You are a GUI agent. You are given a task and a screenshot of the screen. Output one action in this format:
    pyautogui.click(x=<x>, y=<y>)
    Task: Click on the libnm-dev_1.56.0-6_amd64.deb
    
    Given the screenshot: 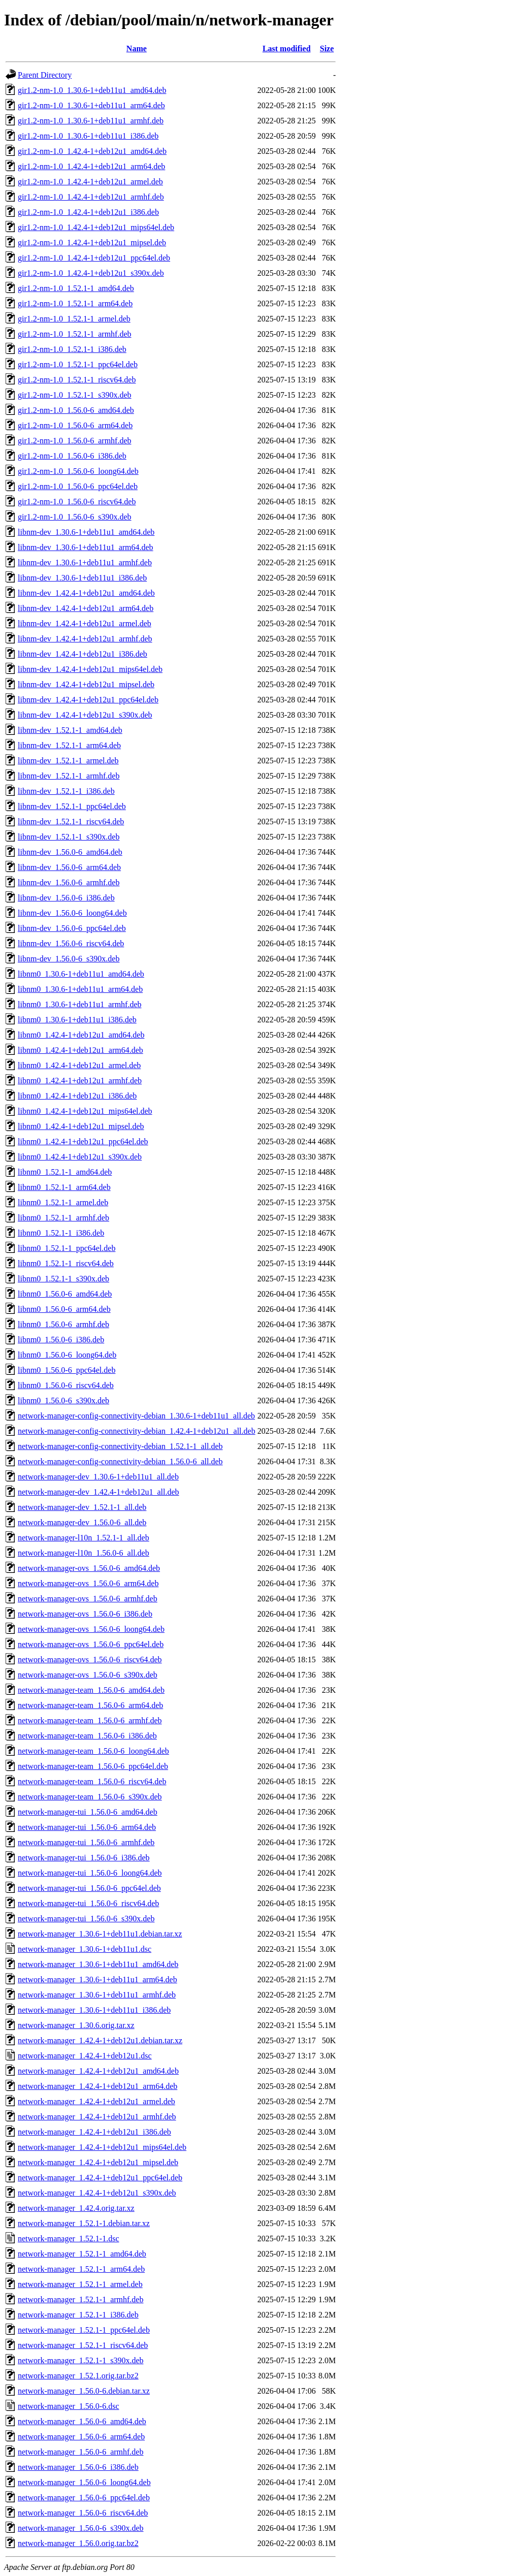 What is the action you would take?
    pyautogui.click(x=70, y=852)
    